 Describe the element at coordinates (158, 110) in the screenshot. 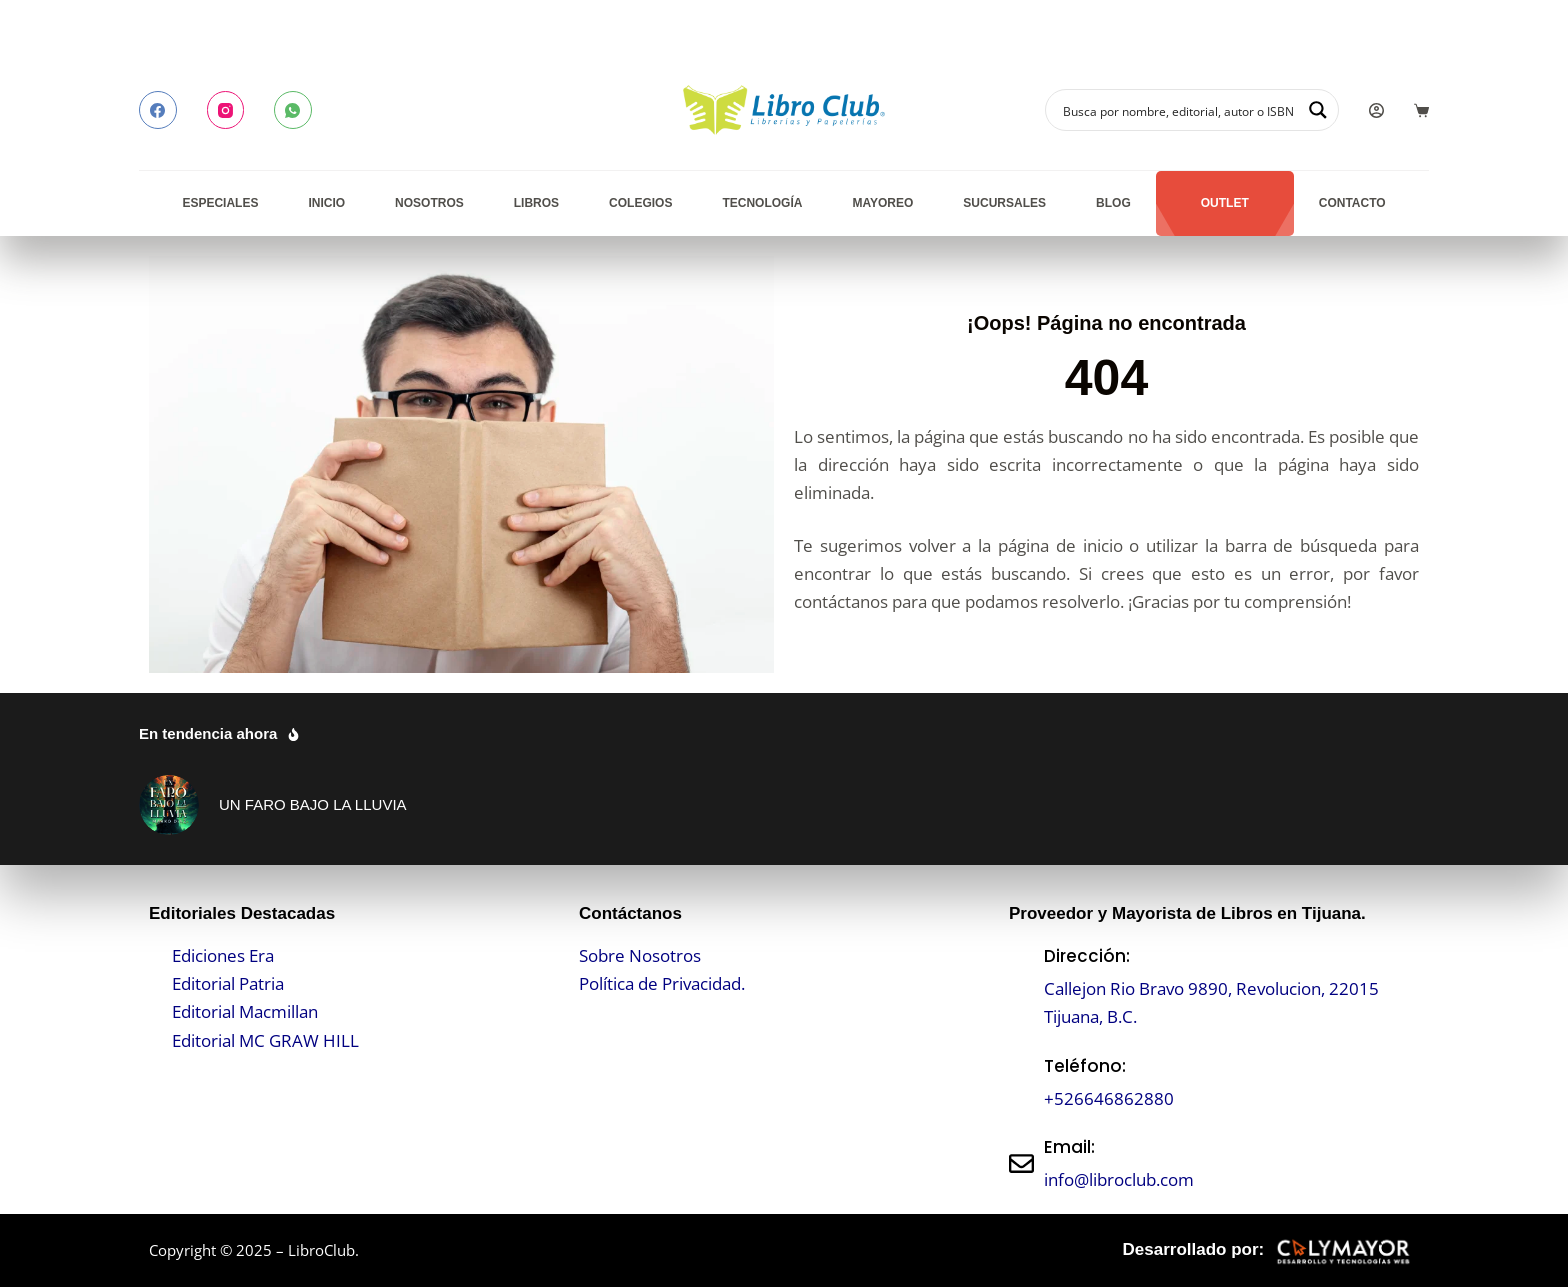

I see `[Facebook]` at that location.